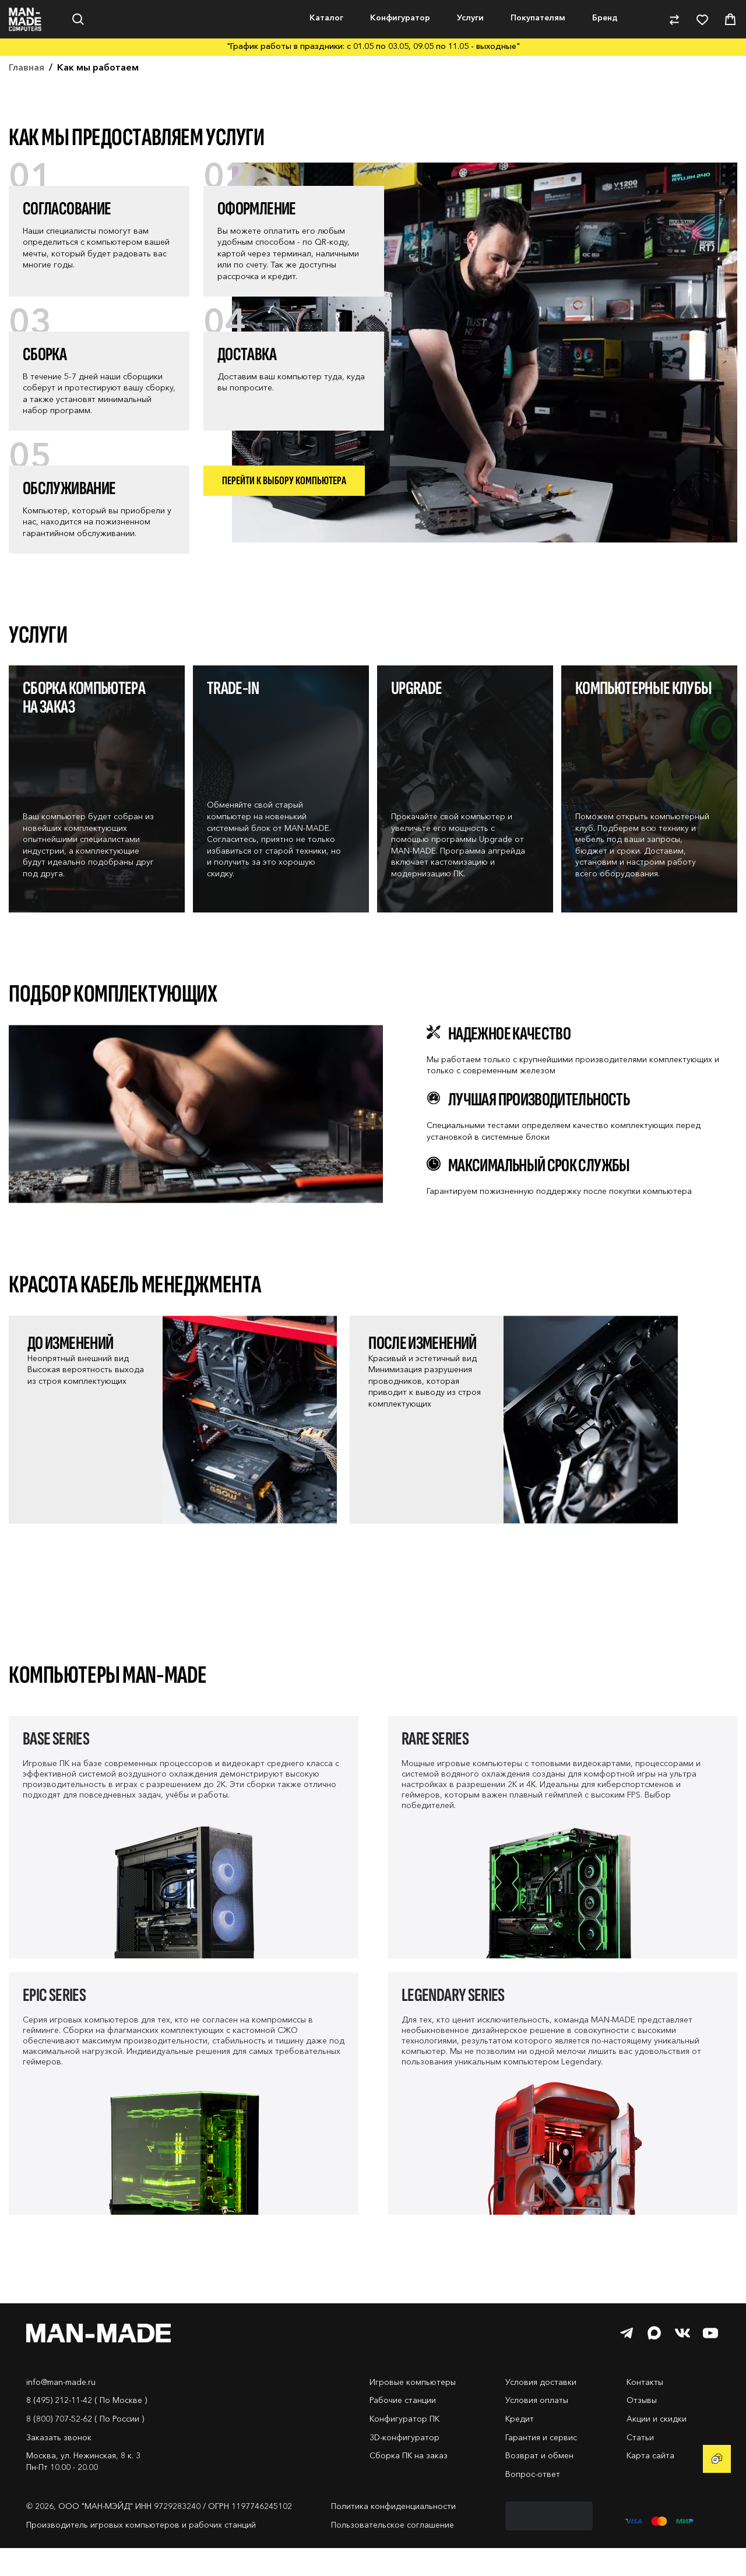 The image size is (746, 2576). I want to click on info@man-made.ru, so click(61, 2410).